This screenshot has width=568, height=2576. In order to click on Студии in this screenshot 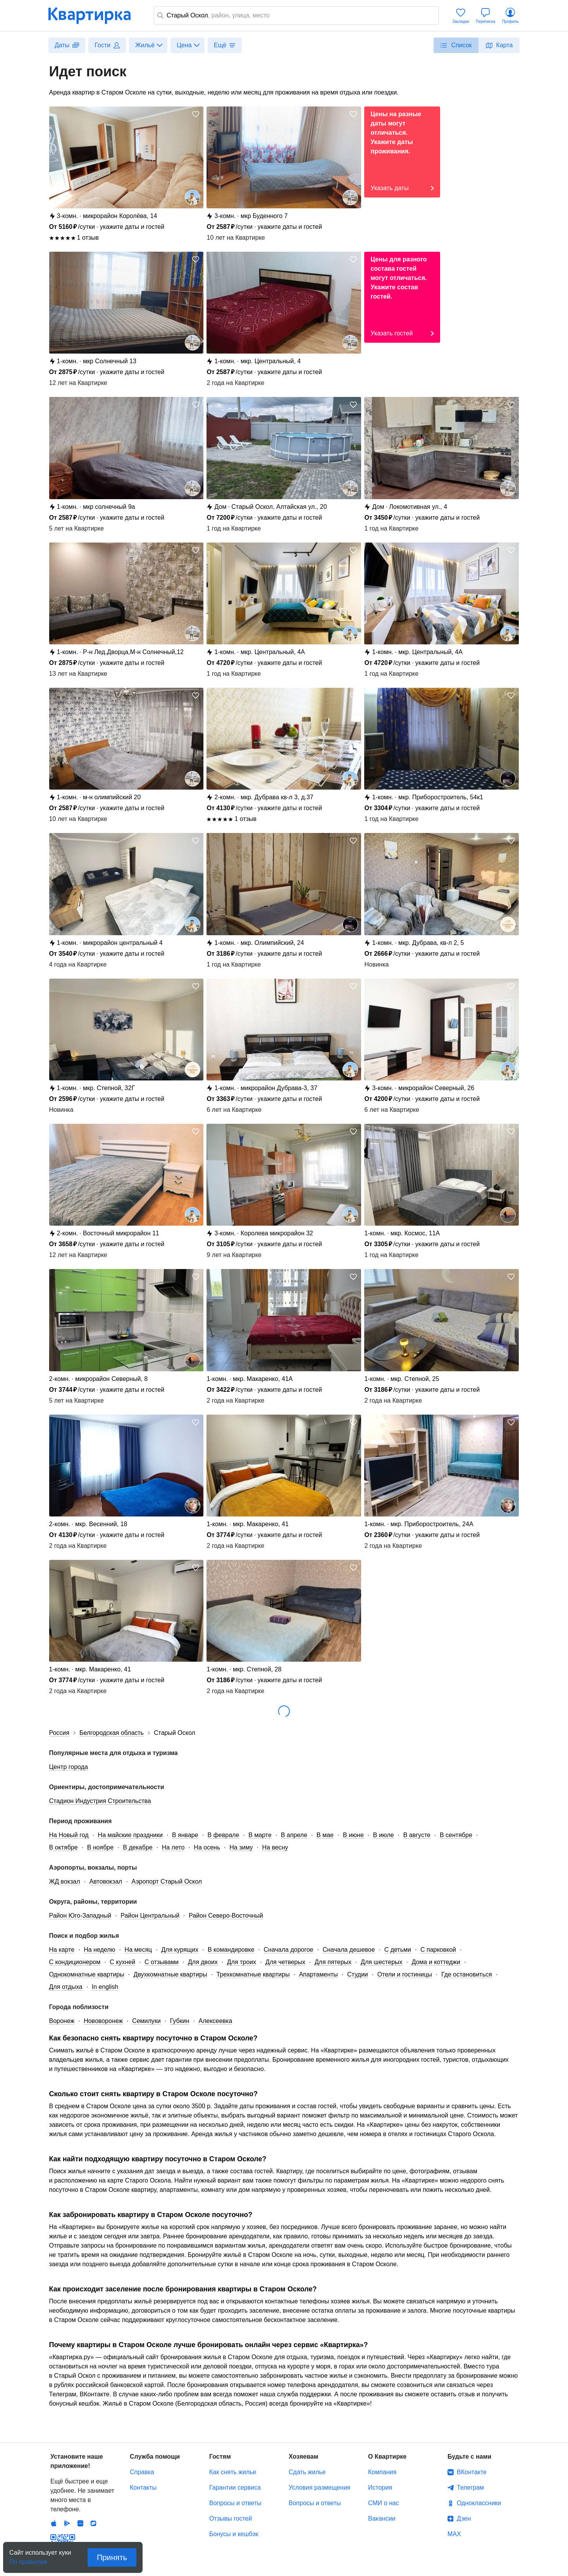, I will do `click(357, 1974)`.